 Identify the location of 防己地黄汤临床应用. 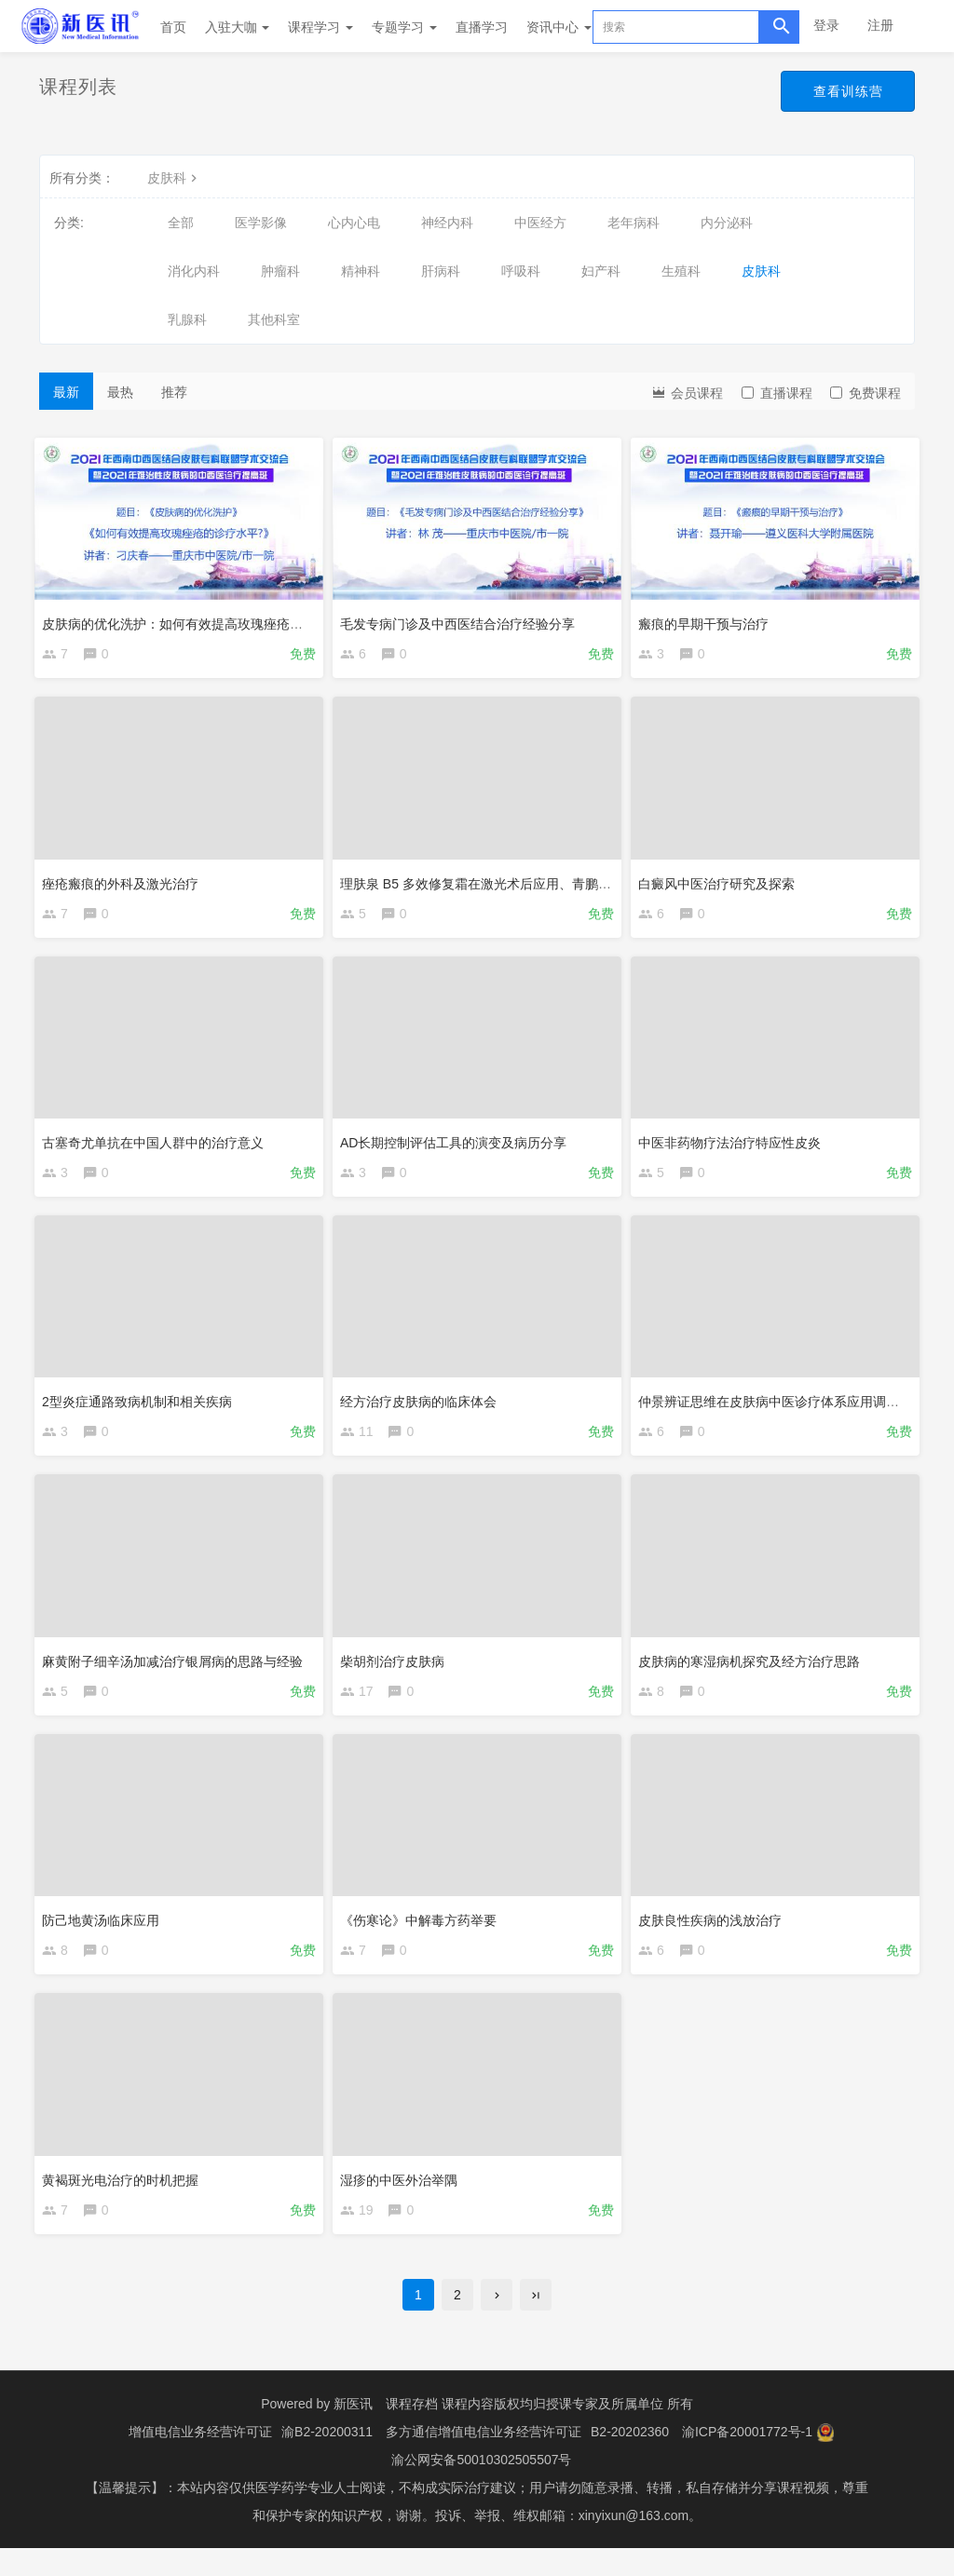
(105, 1935).